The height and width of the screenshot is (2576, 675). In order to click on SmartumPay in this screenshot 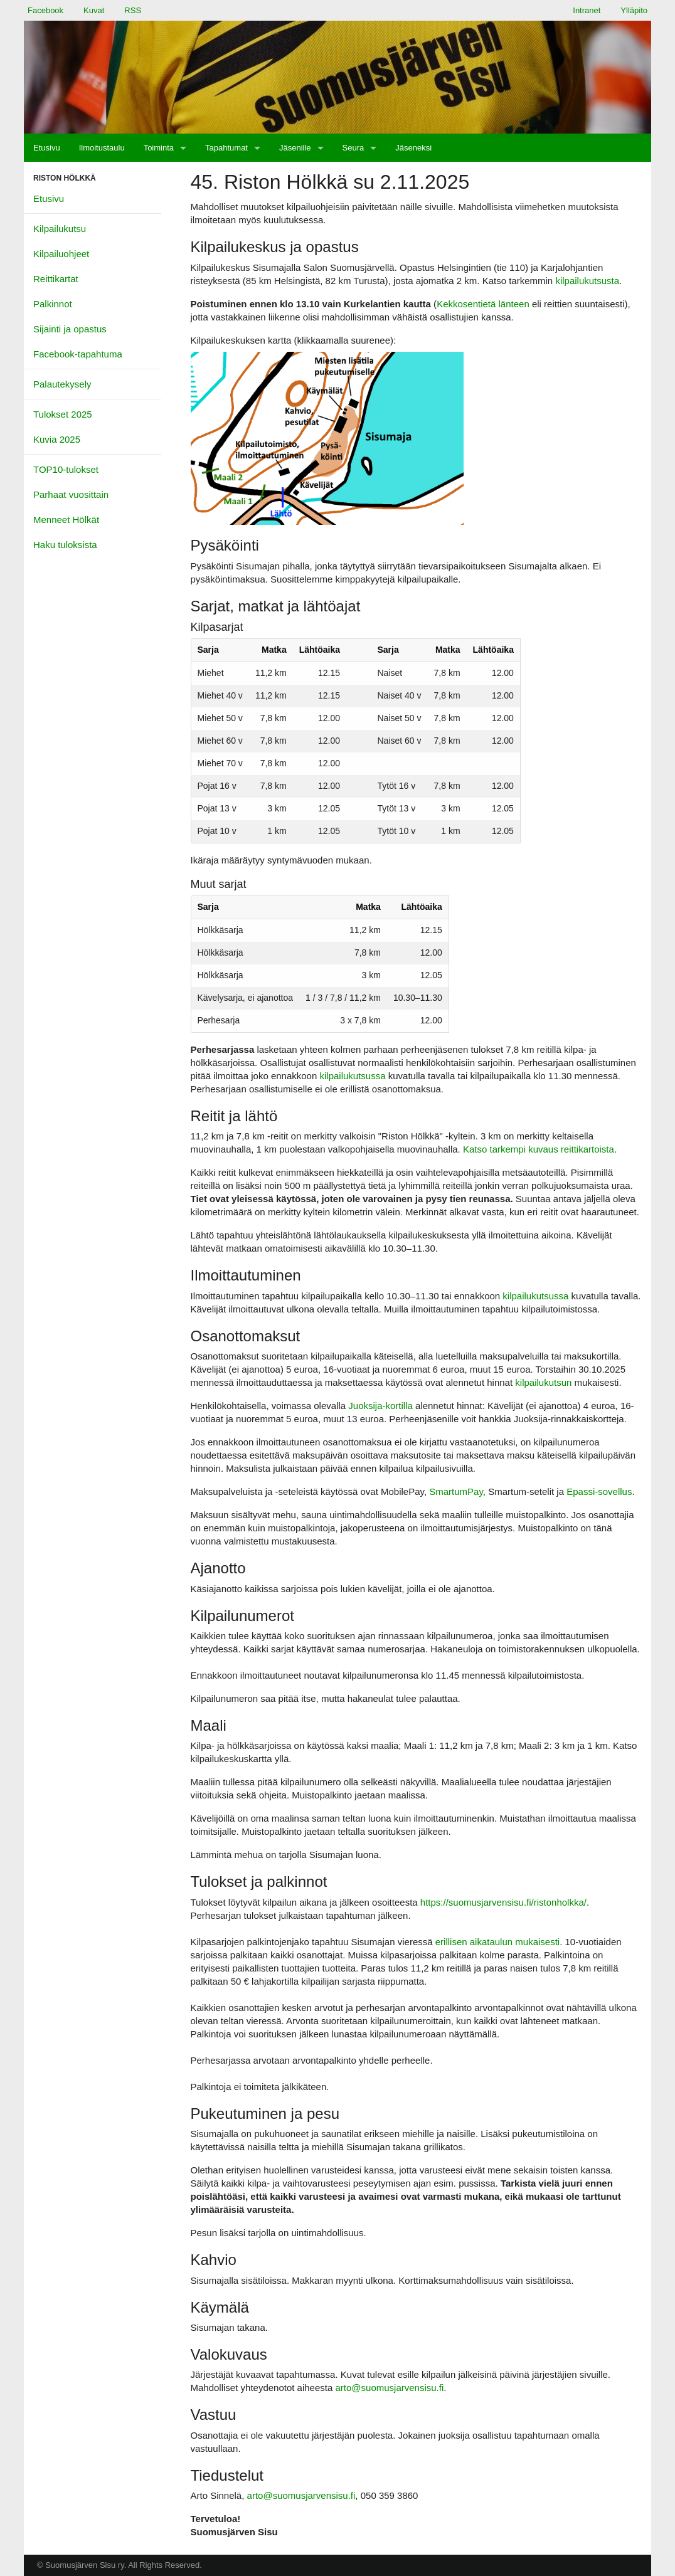, I will do `click(456, 1491)`.